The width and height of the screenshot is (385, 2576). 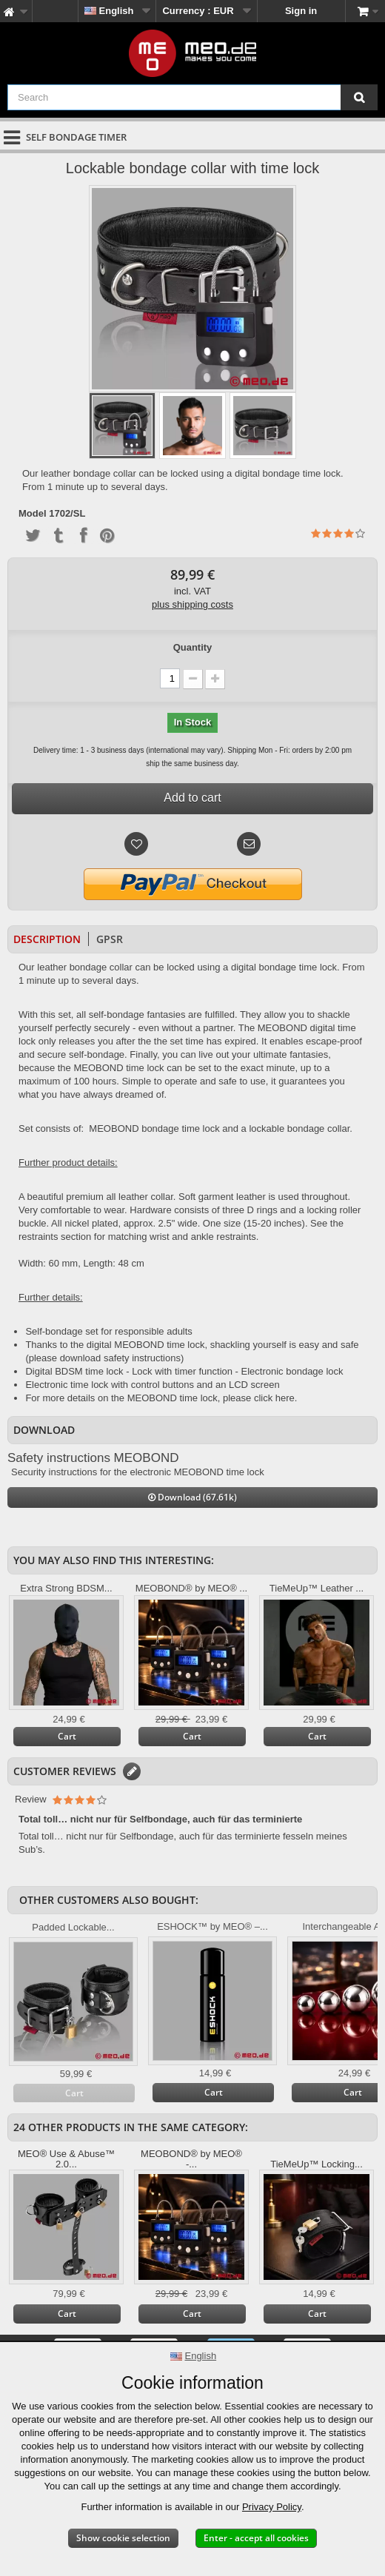 What do you see at coordinates (271, 2506) in the screenshot?
I see `Privacy Policy` at bounding box center [271, 2506].